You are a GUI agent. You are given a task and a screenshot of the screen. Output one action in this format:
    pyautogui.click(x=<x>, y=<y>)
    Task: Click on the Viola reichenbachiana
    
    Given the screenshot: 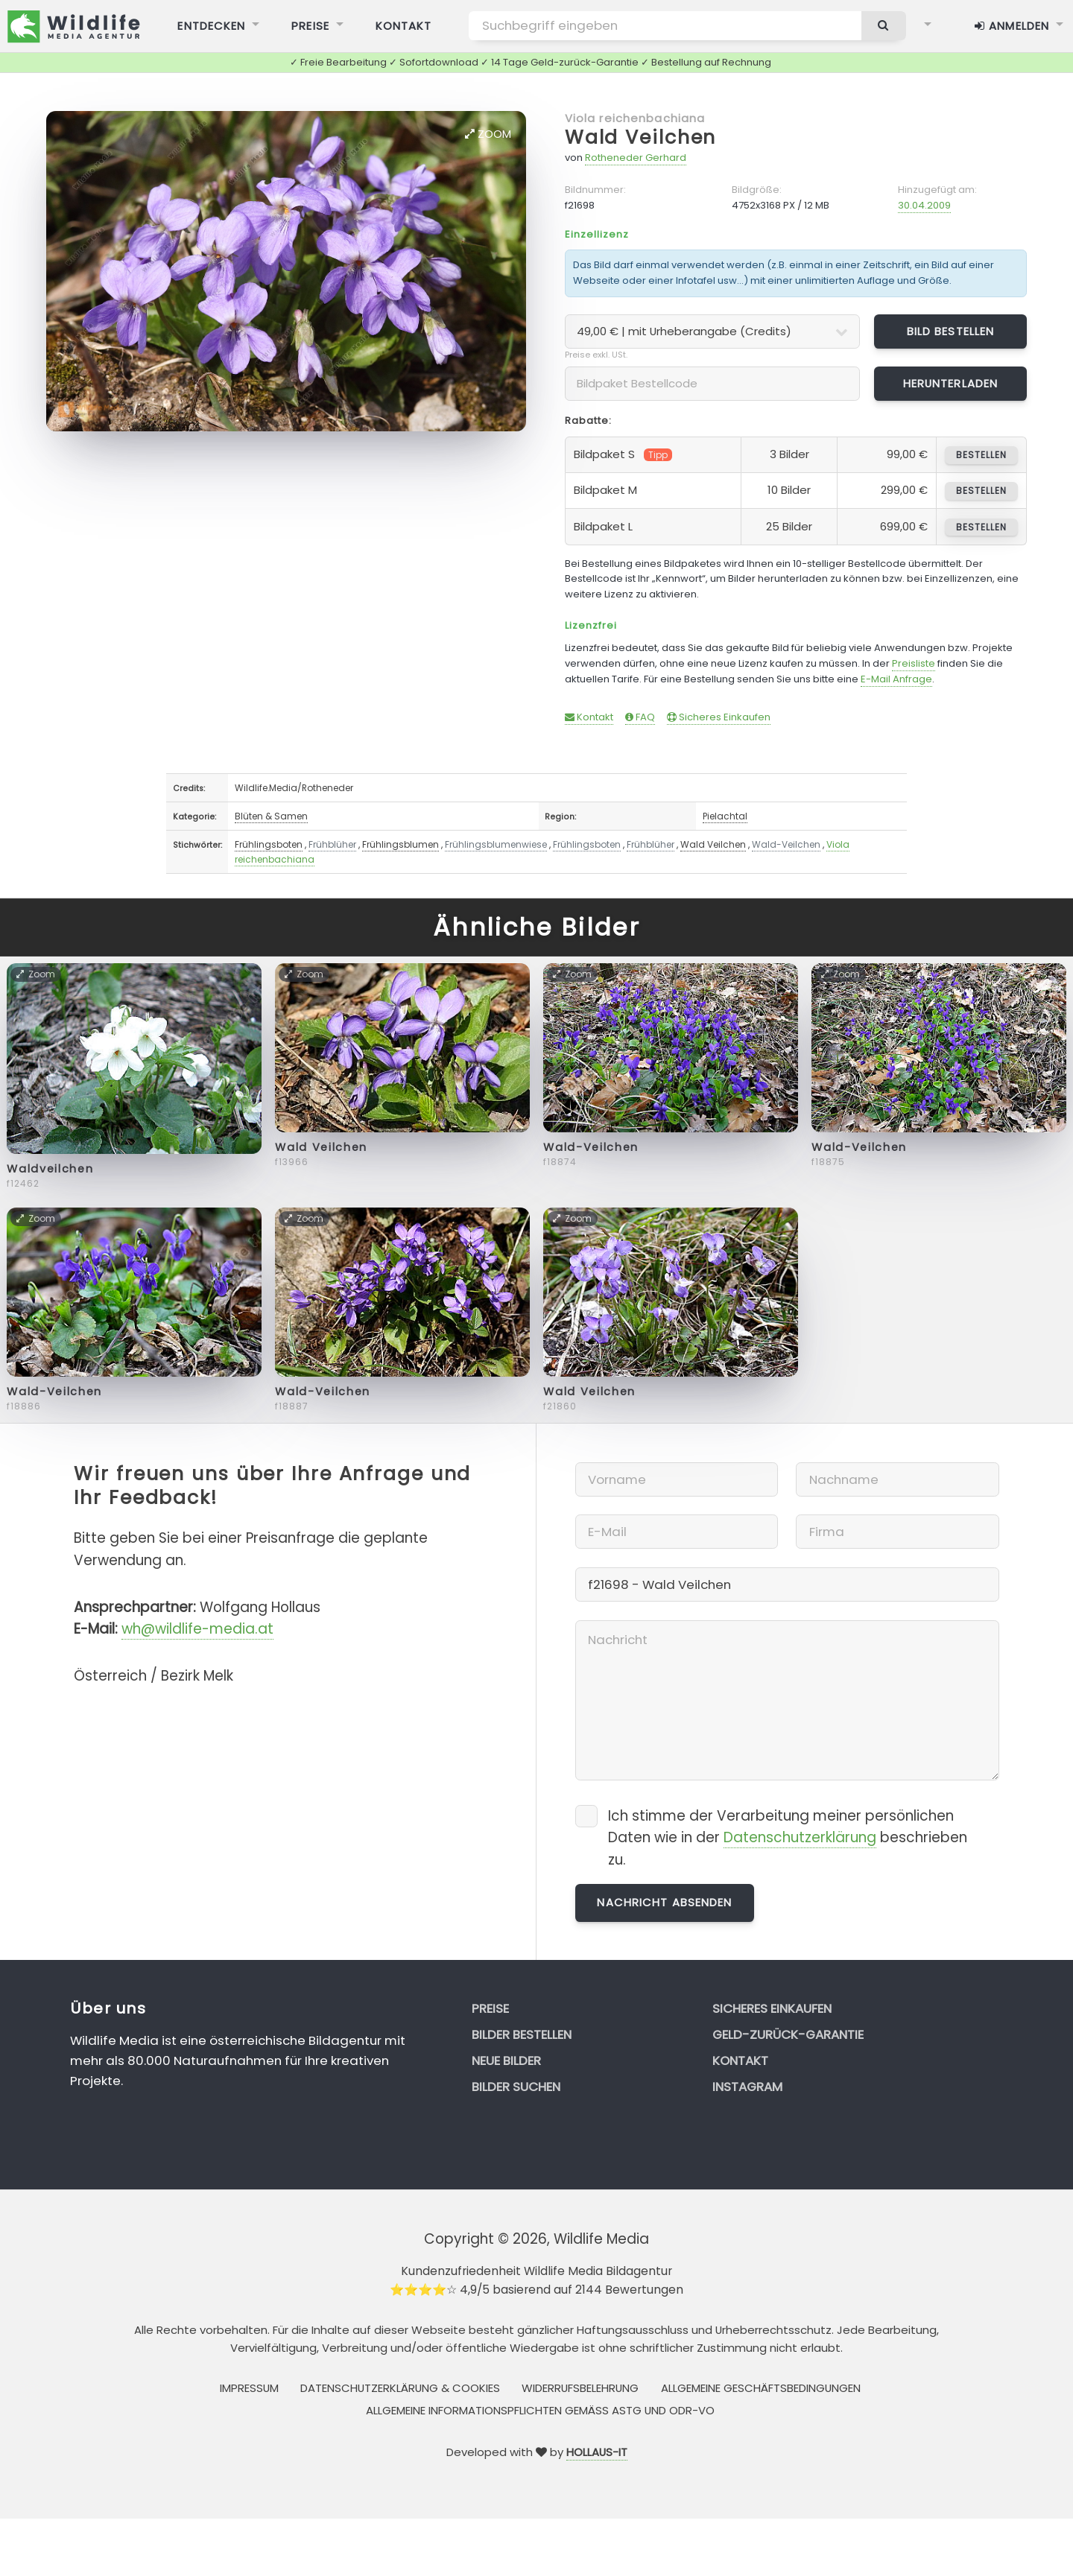 What is the action you would take?
    pyautogui.click(x=635, y=118)
    